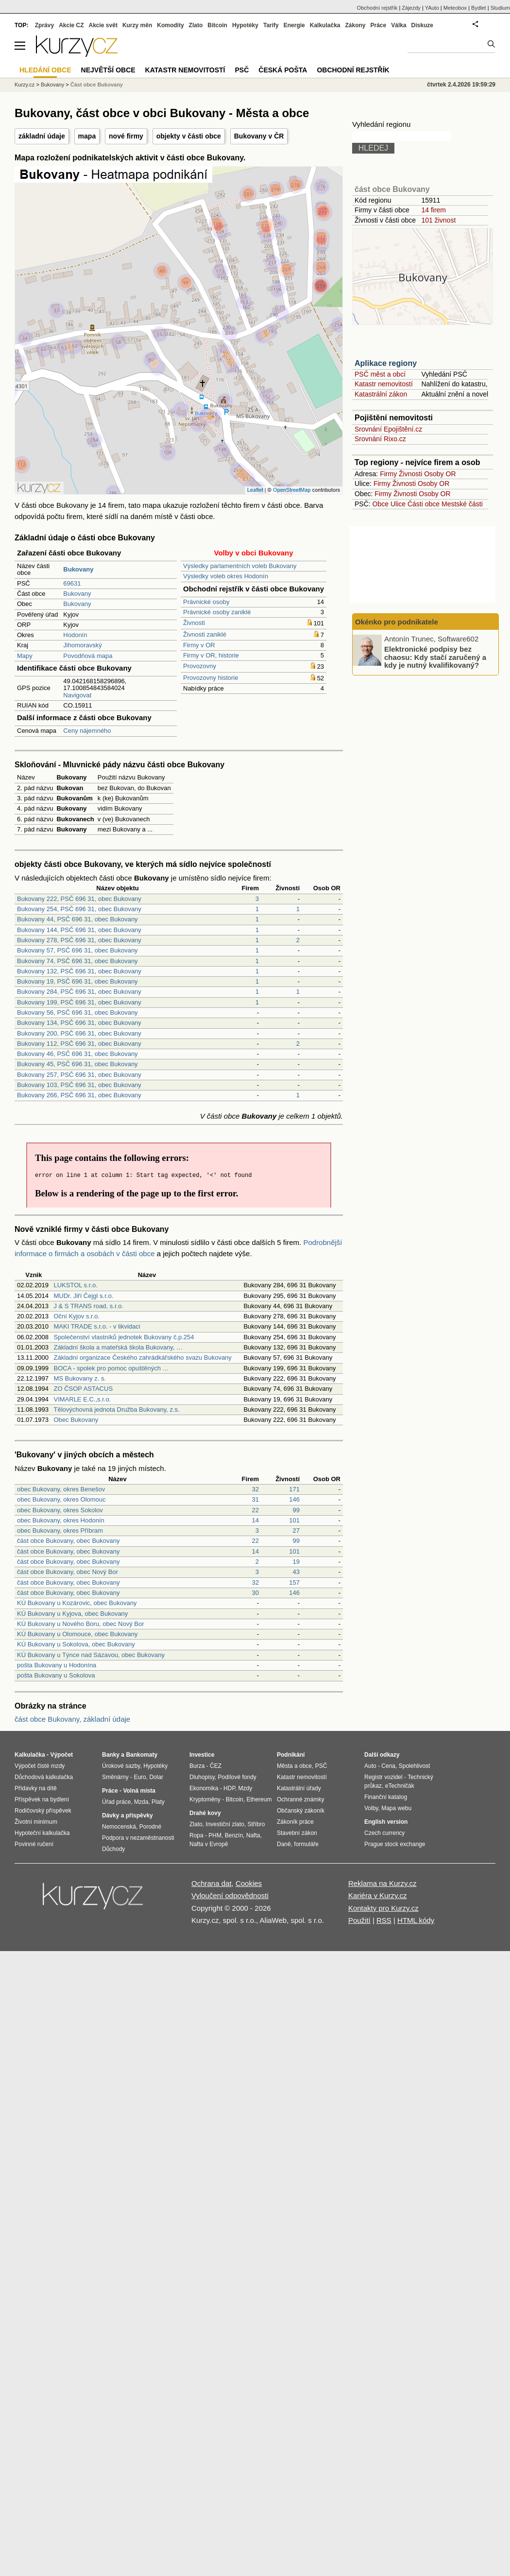 The width and height of the screenshot is (510, 2576). What do you see at coordinates (300, 1799) in the screenshot?
I see `Ochranné známky` at bounding box center [300, 1799].